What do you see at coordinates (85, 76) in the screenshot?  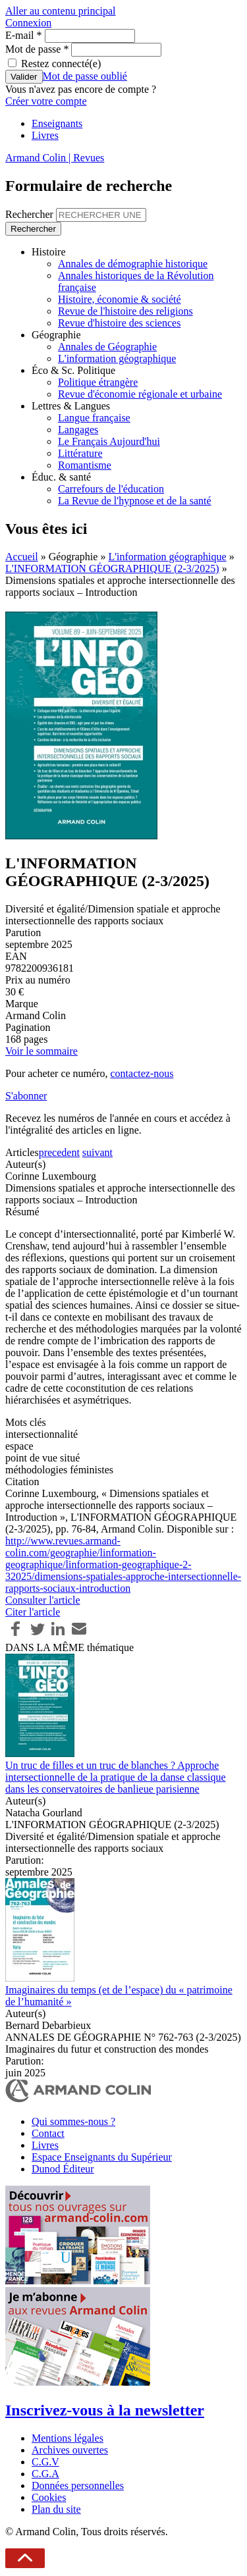 I see `Mot de passe oublié` at bounding box center [85, 76].